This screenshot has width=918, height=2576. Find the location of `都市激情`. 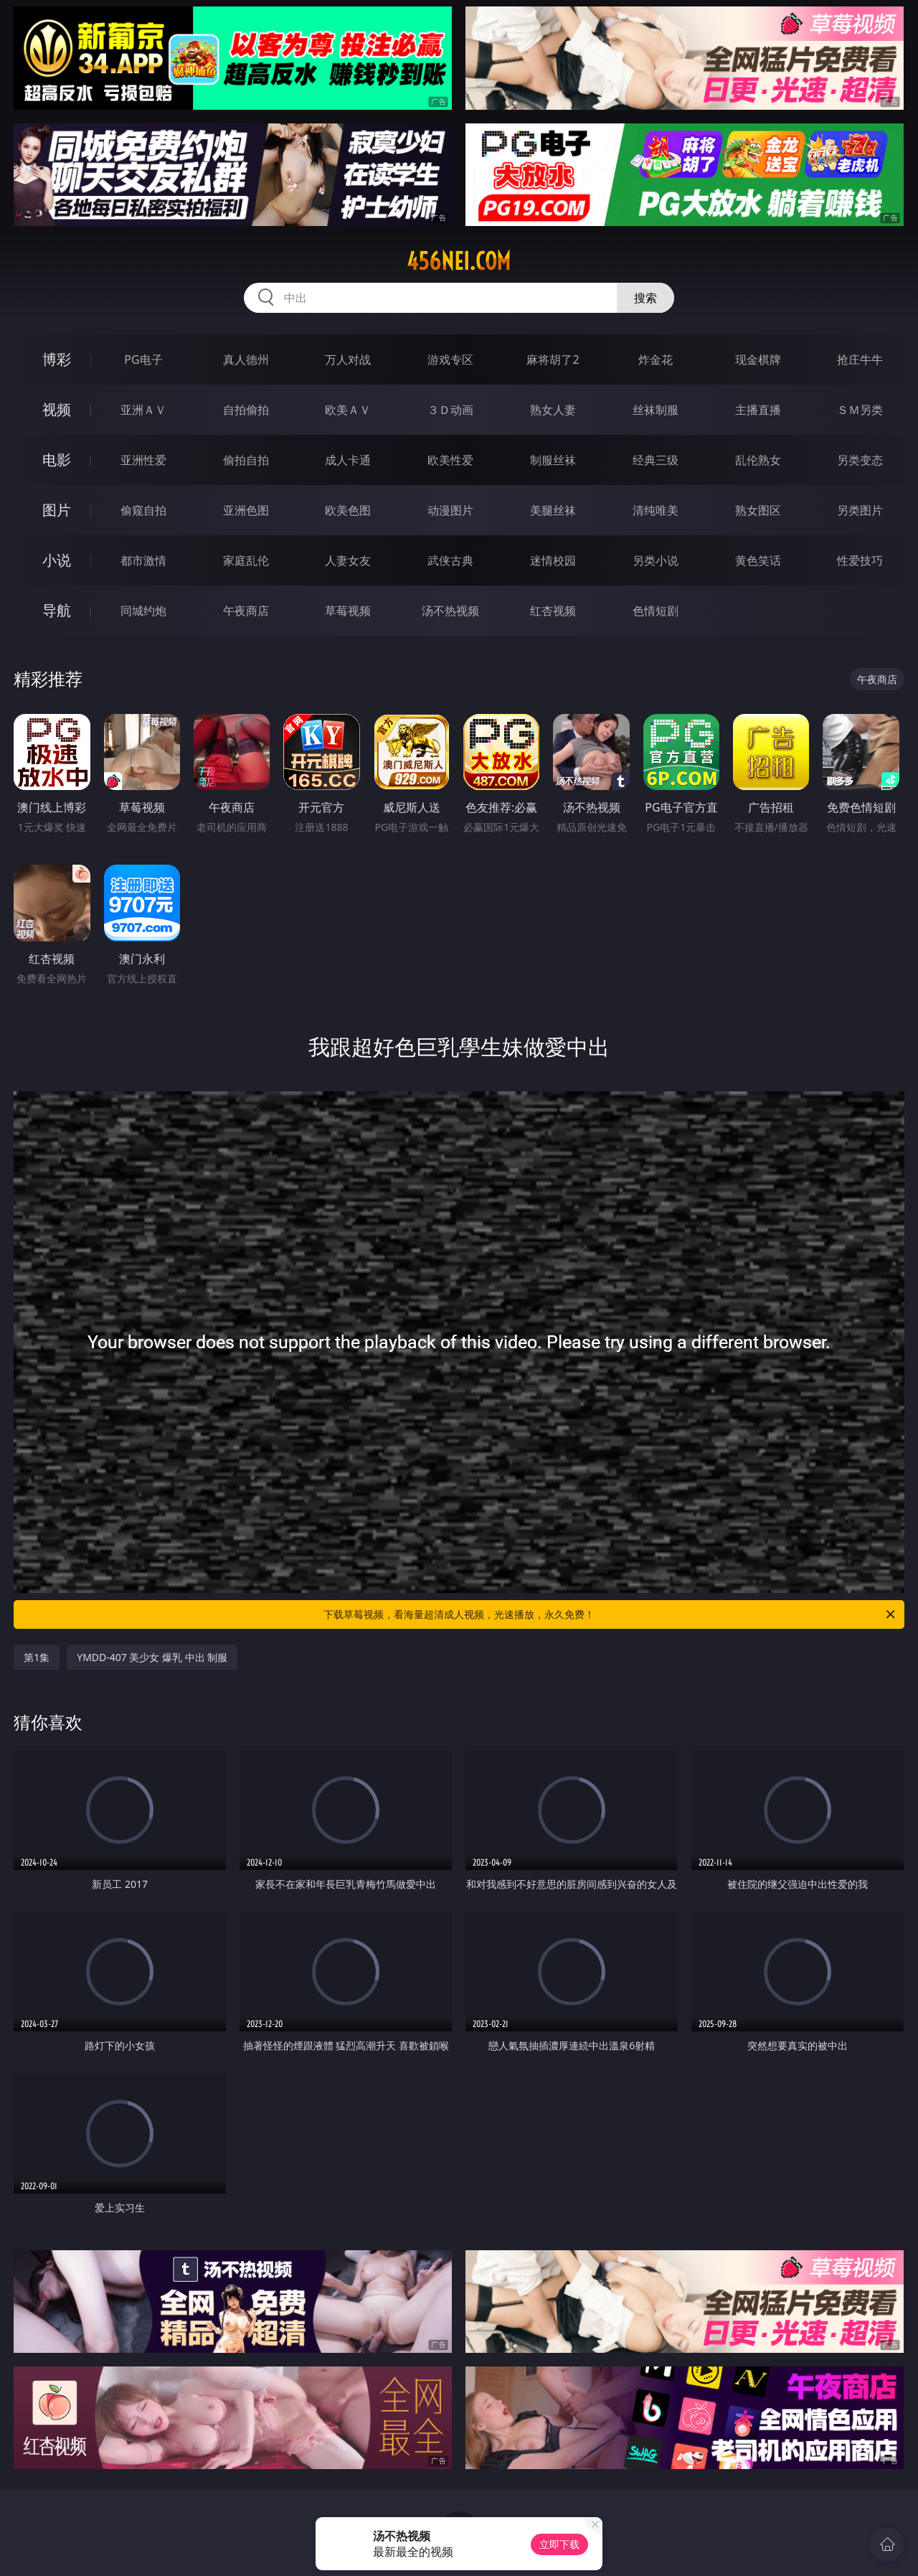

都市激情 is located at coordinates (143, 560).